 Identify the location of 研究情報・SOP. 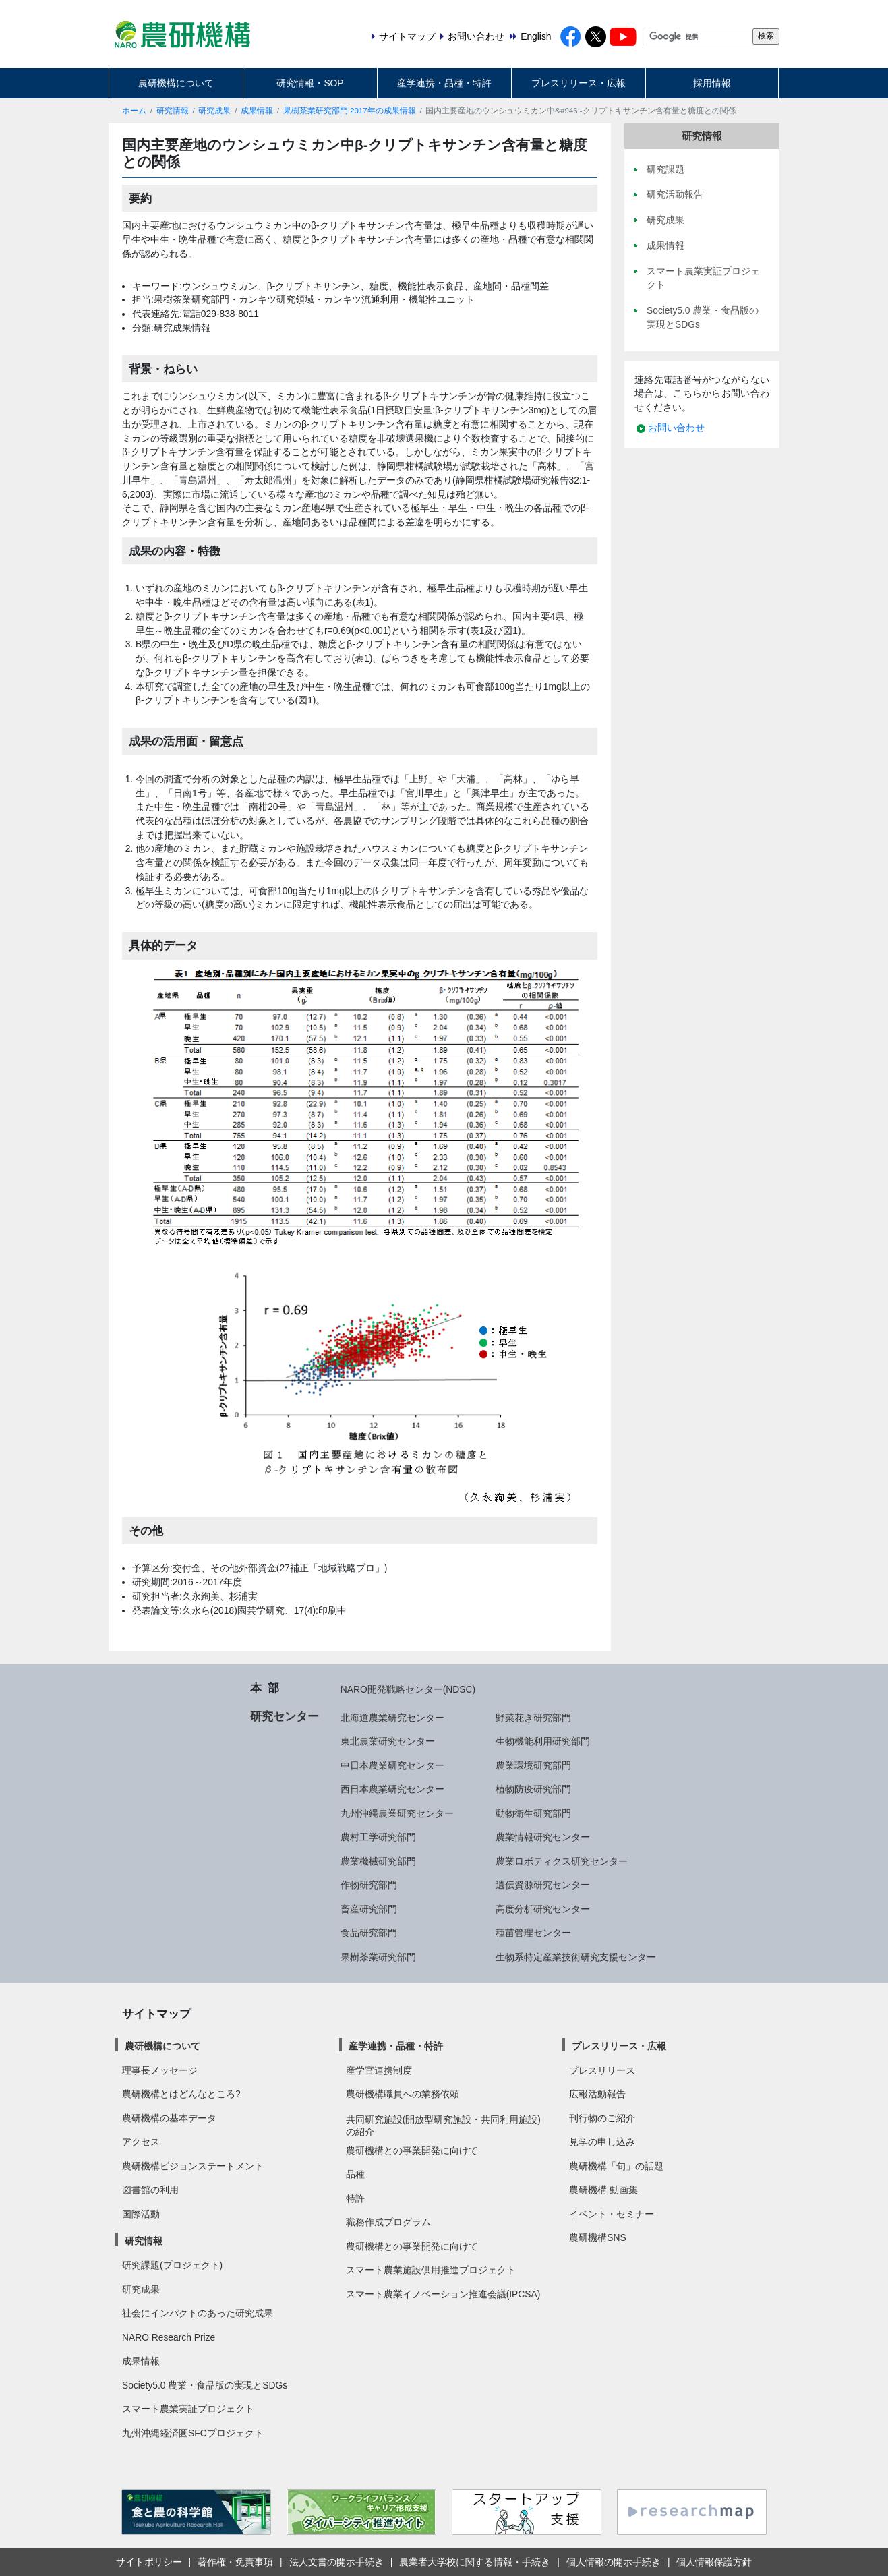
(309, 83).